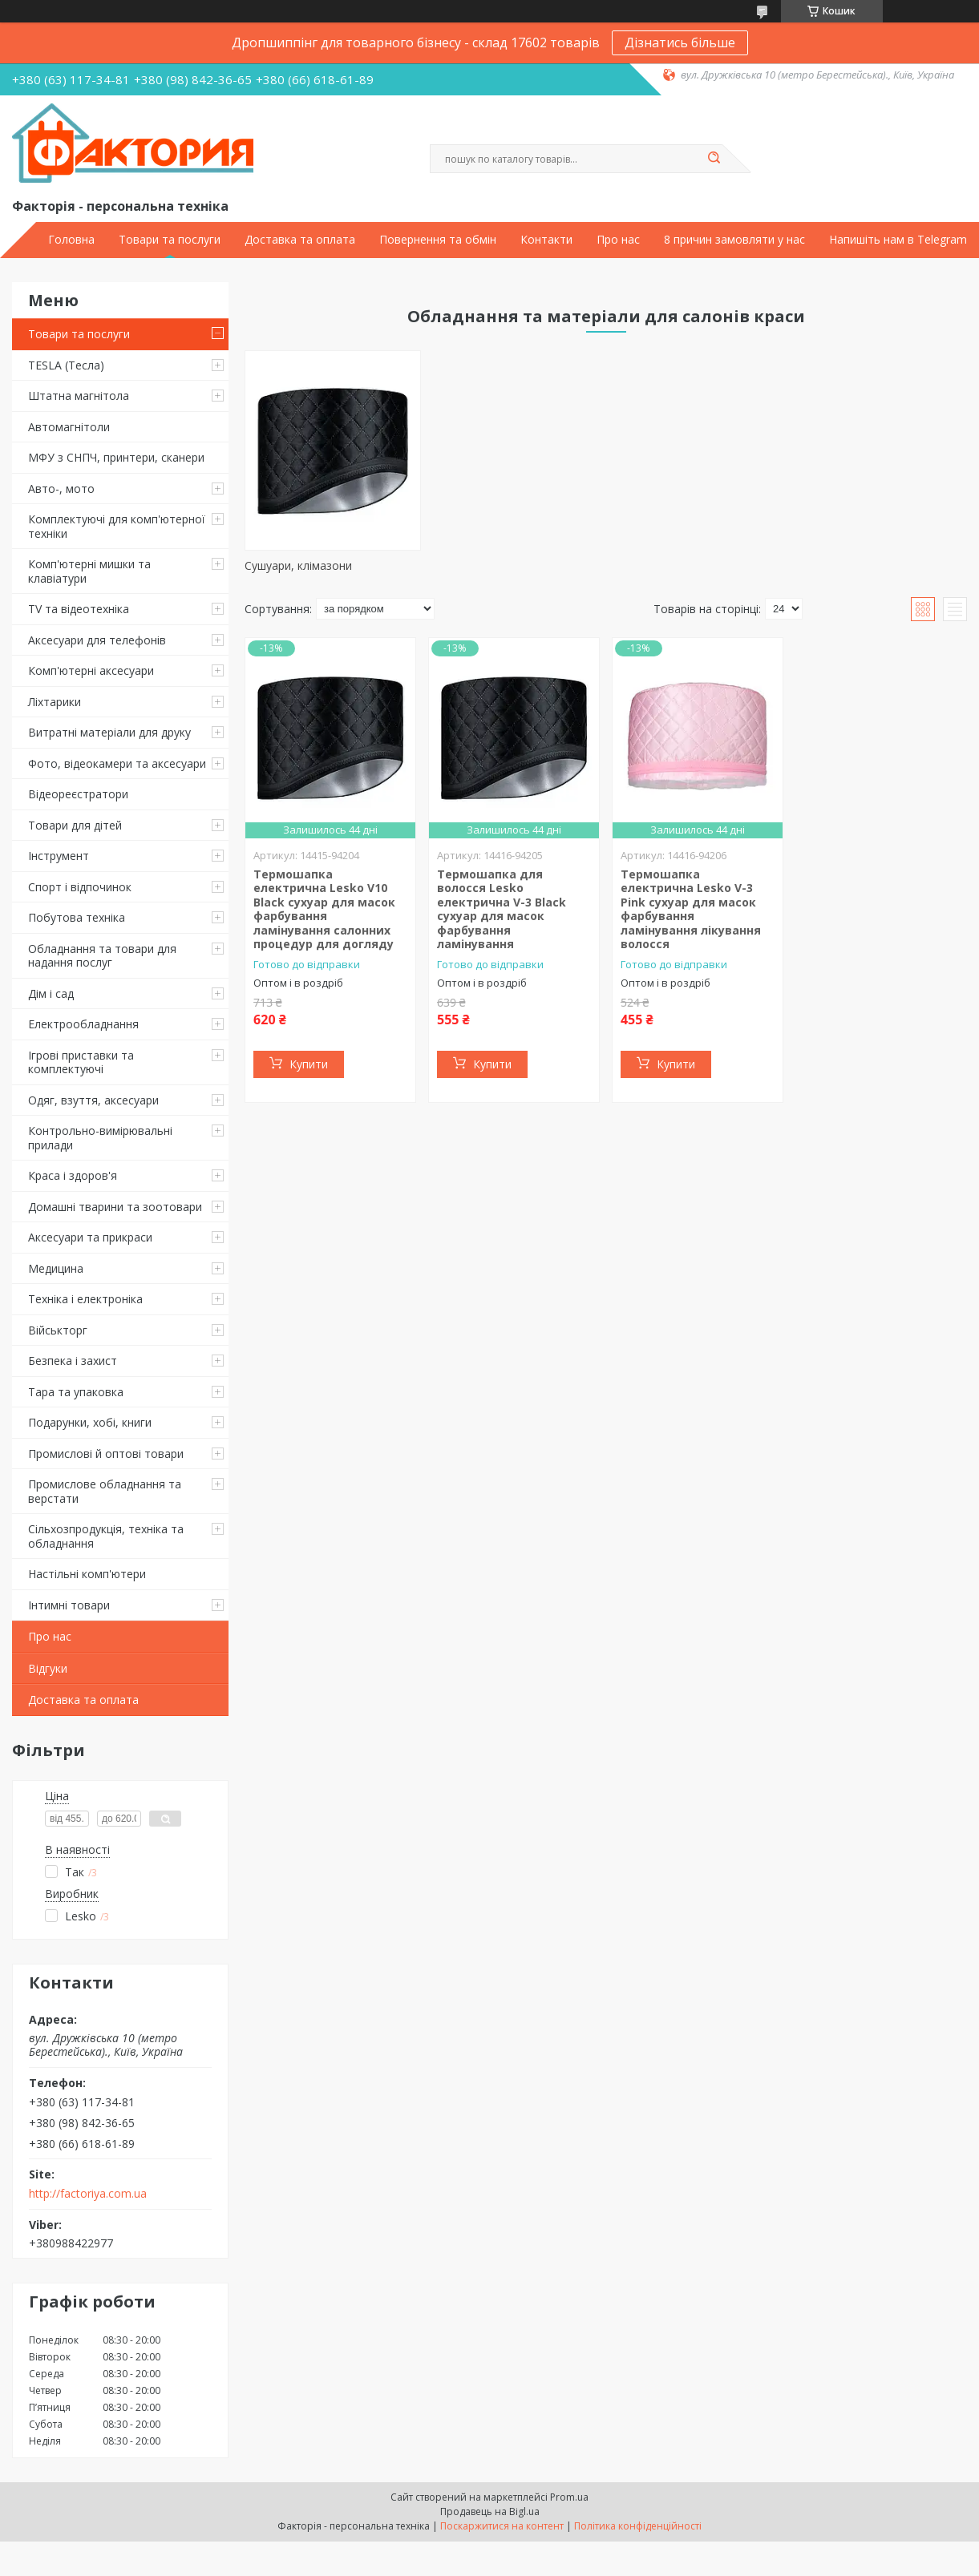 The image size is (979, 2576). What do you see at coordinates (78, 395) in the screenshot?
I see `Штатна магнітола` at bounding box center [78, 395].